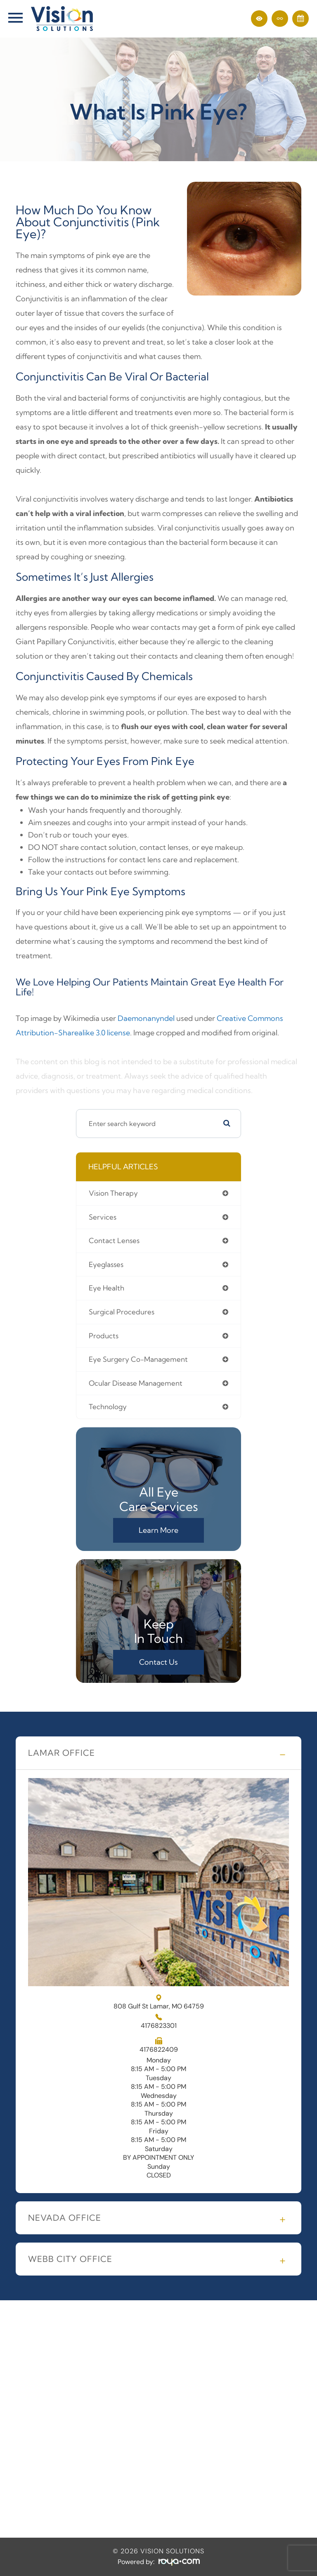 The image size is (317, 2576). I want to click on products, so click(103, 1336).